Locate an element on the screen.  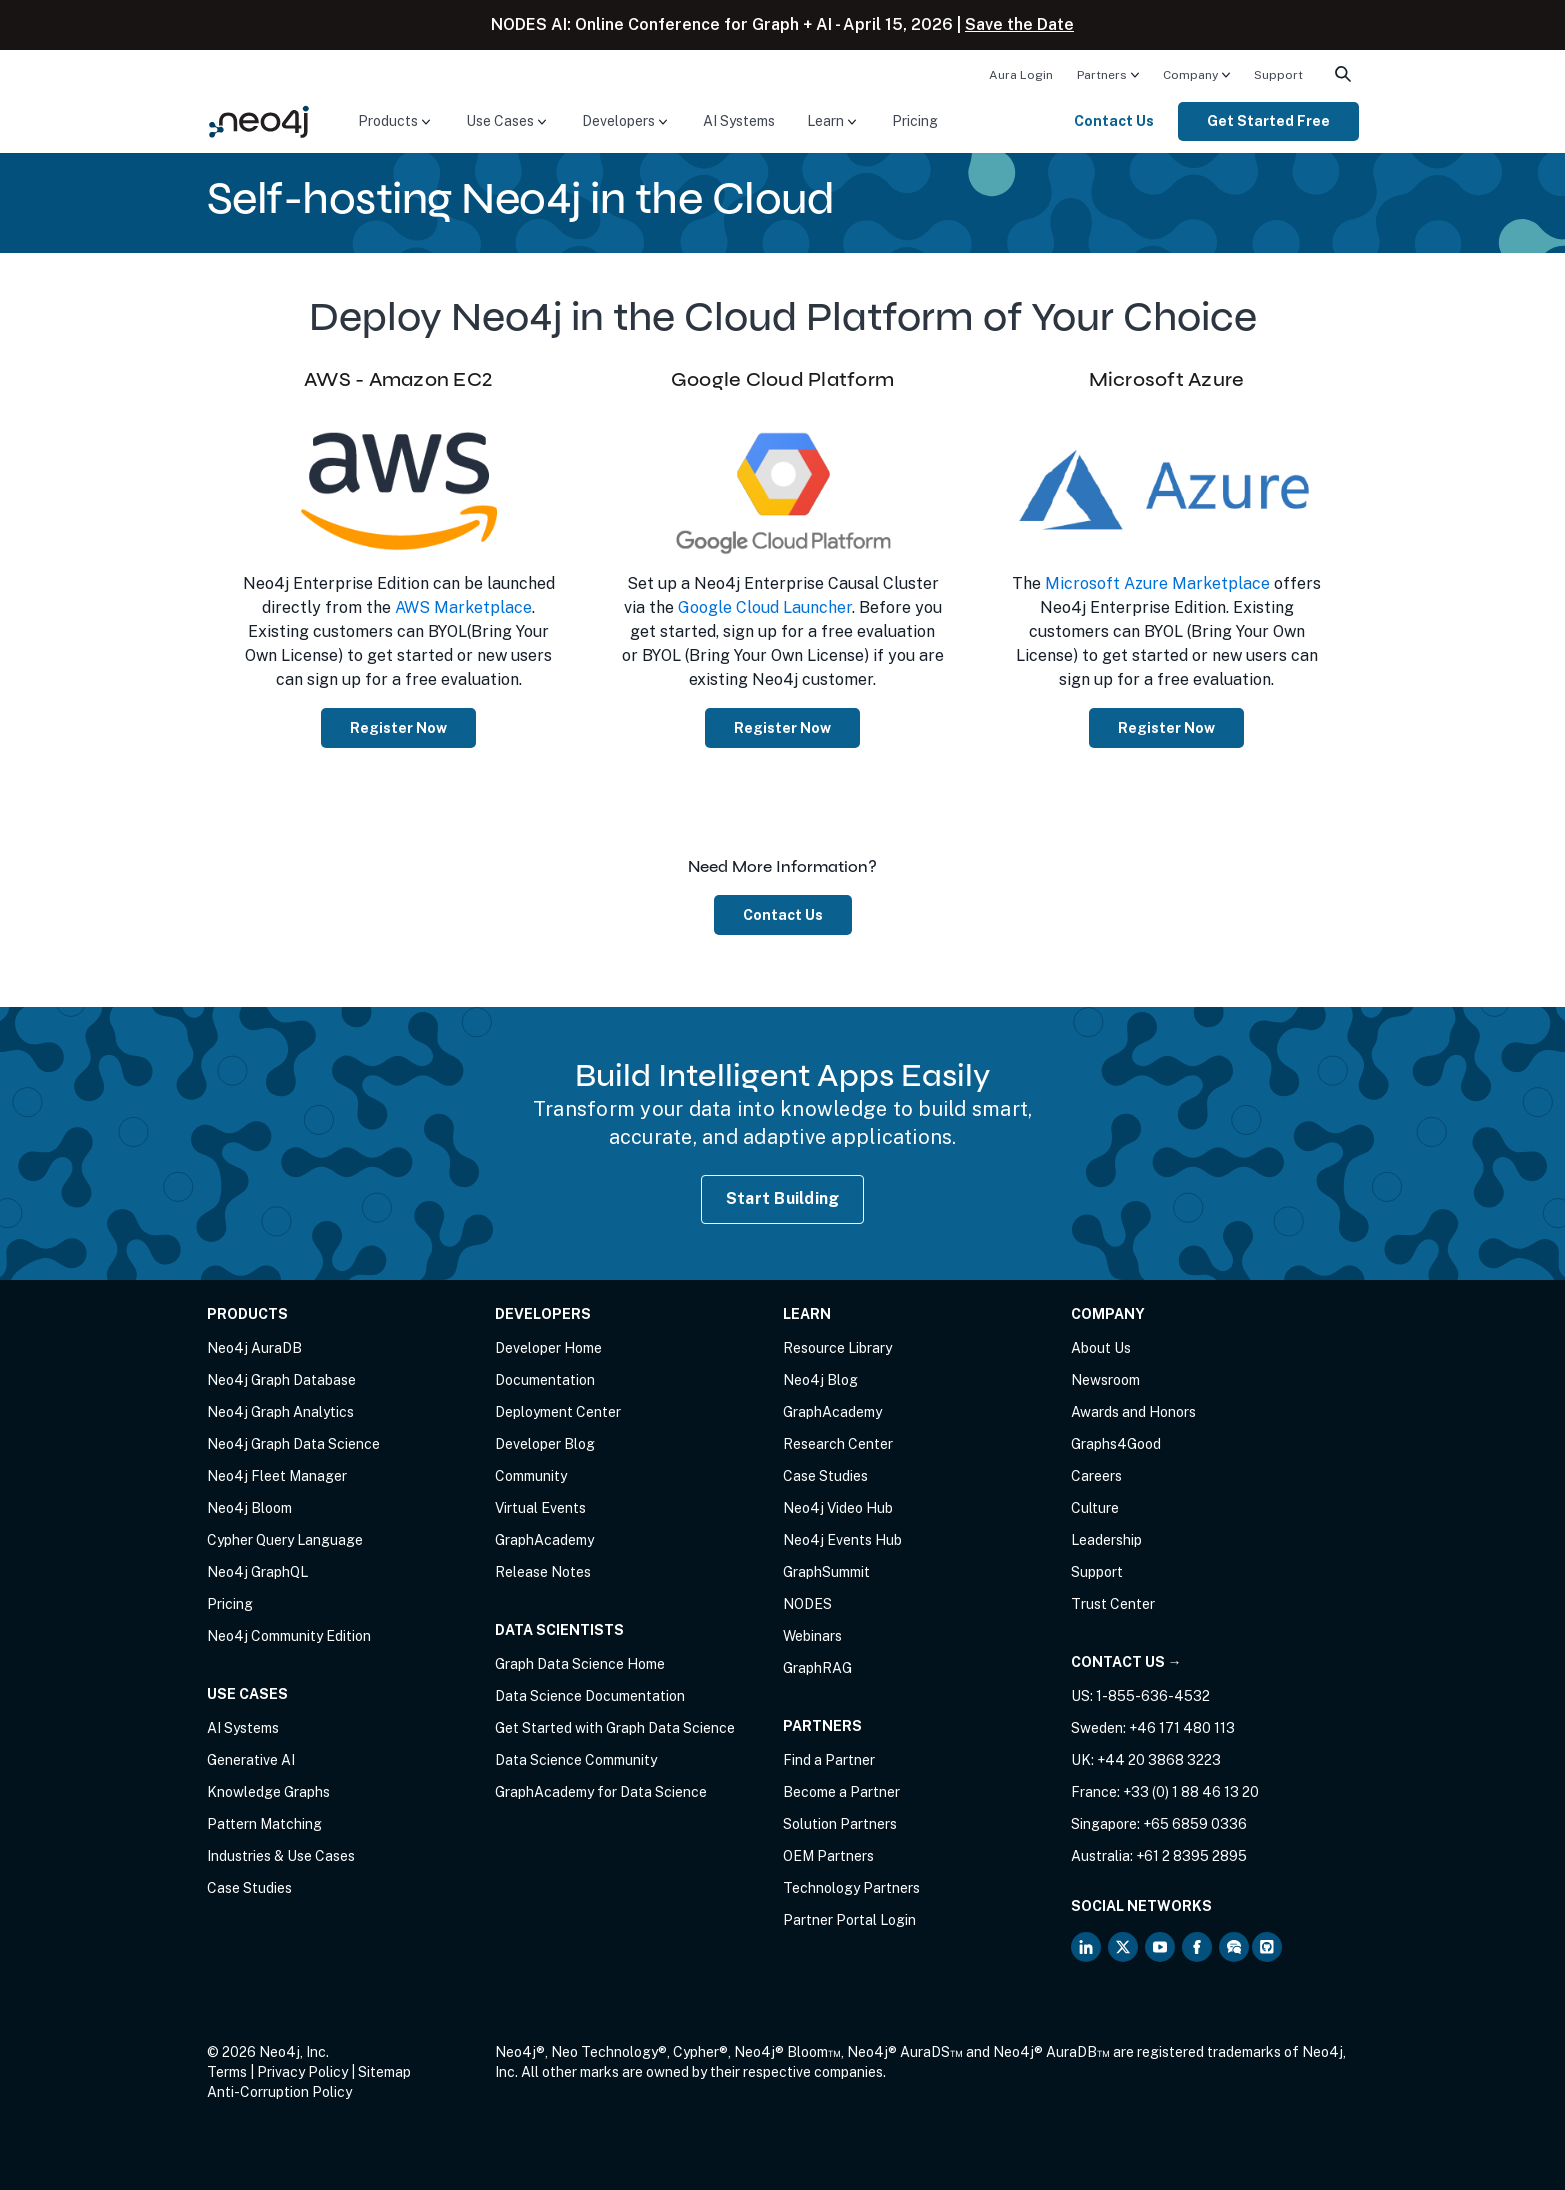
GraphAcademy for Data Science is located at coordinates (601, 1792).